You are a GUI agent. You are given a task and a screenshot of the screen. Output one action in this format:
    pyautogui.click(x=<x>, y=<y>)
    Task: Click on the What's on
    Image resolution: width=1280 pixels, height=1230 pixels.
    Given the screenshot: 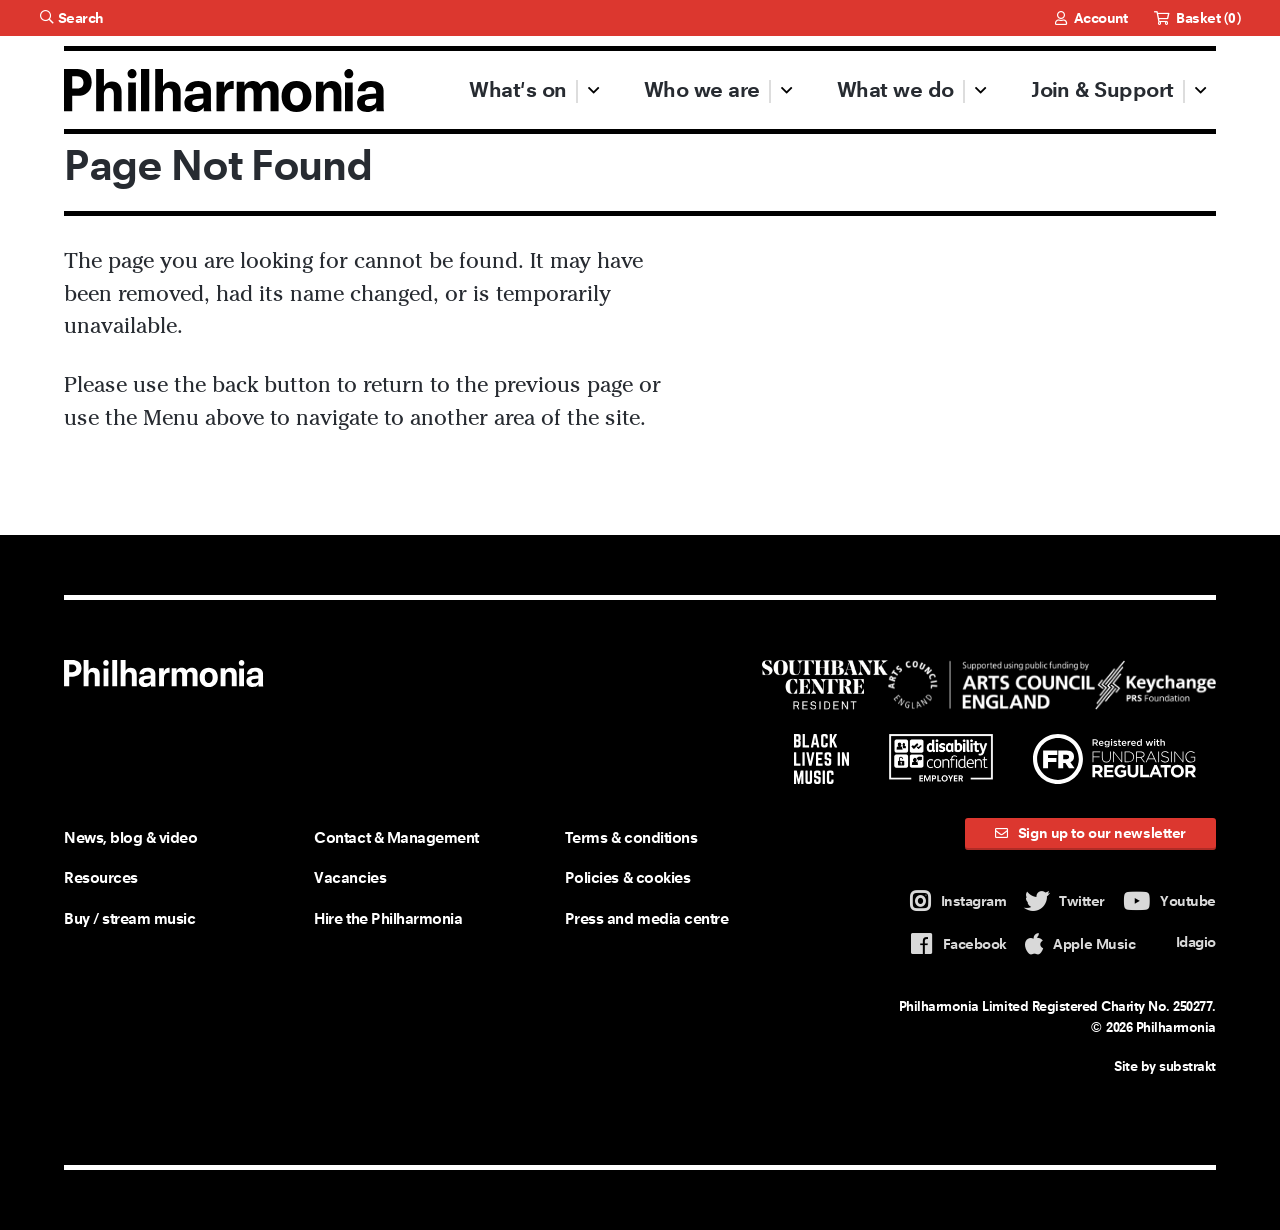 What is the action you would take?
    pyautogui.click(x=517, y=89)
    